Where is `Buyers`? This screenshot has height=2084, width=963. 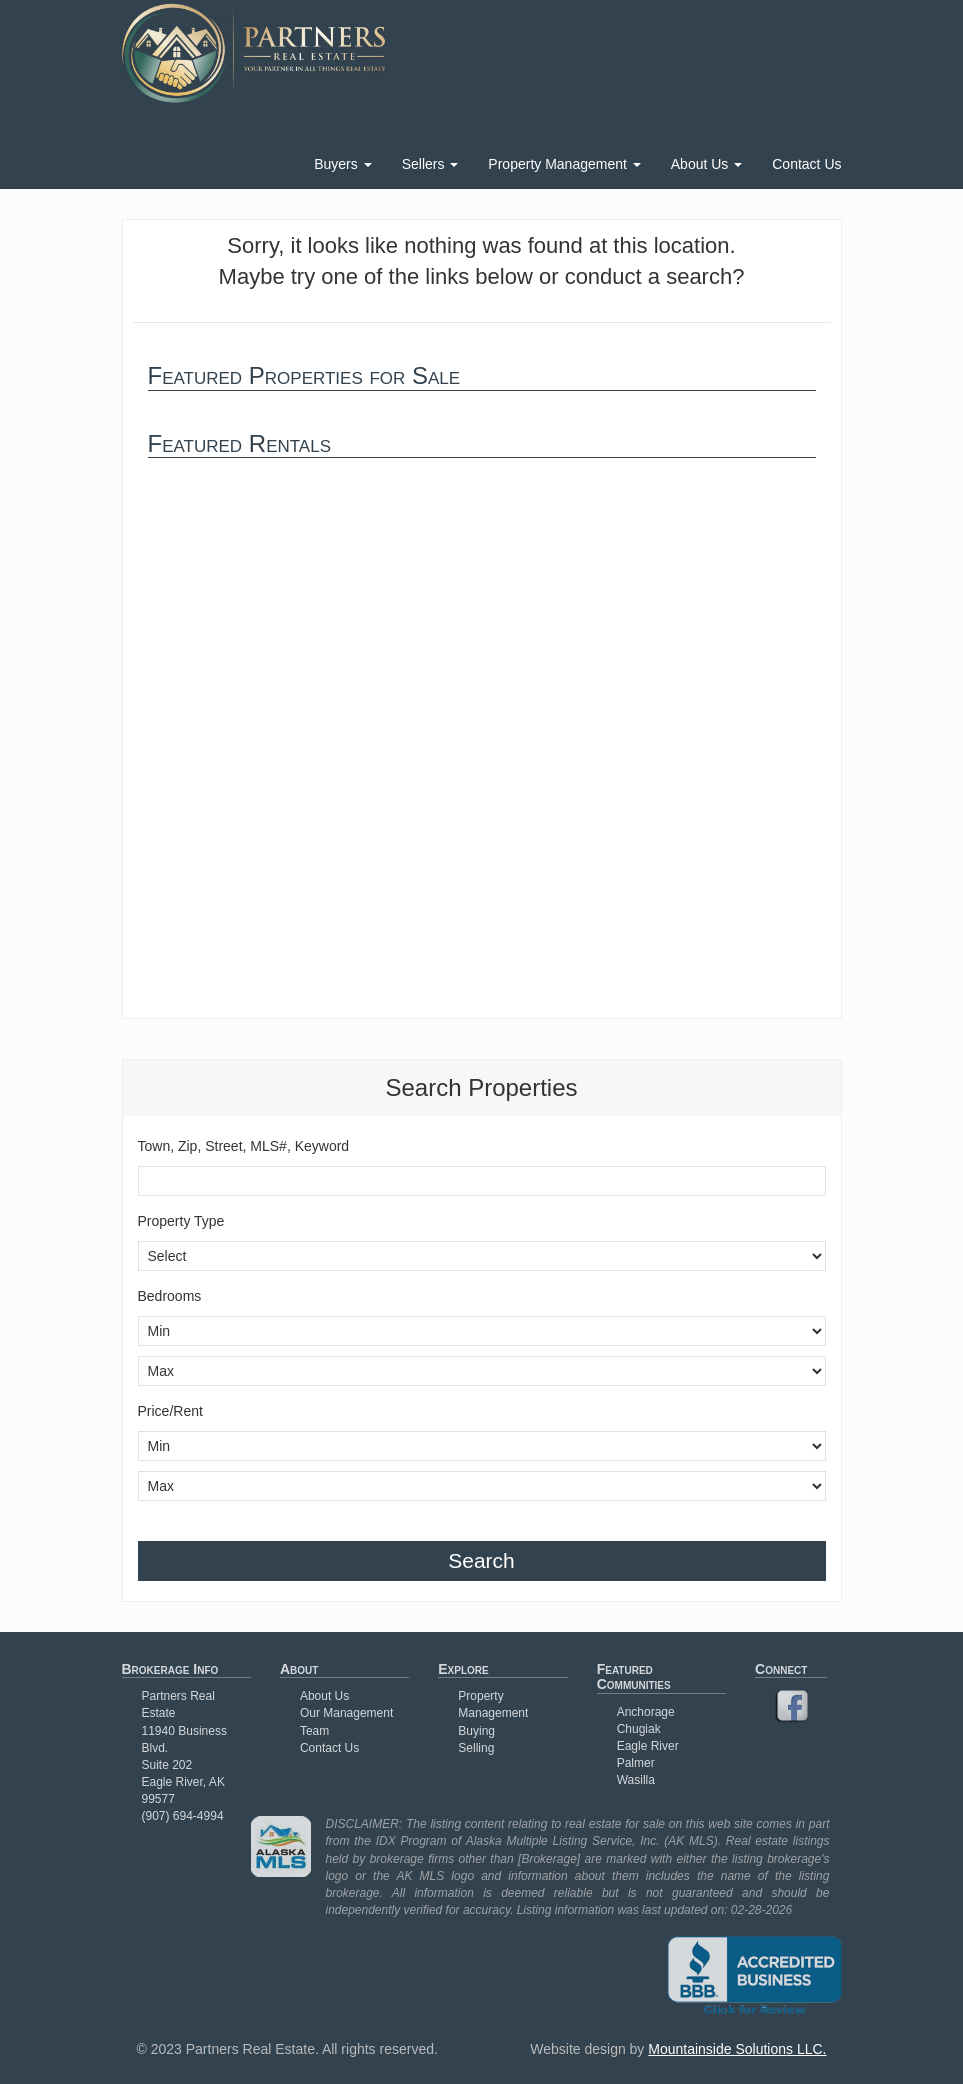
Buyers is located at coordinates (342, 164).